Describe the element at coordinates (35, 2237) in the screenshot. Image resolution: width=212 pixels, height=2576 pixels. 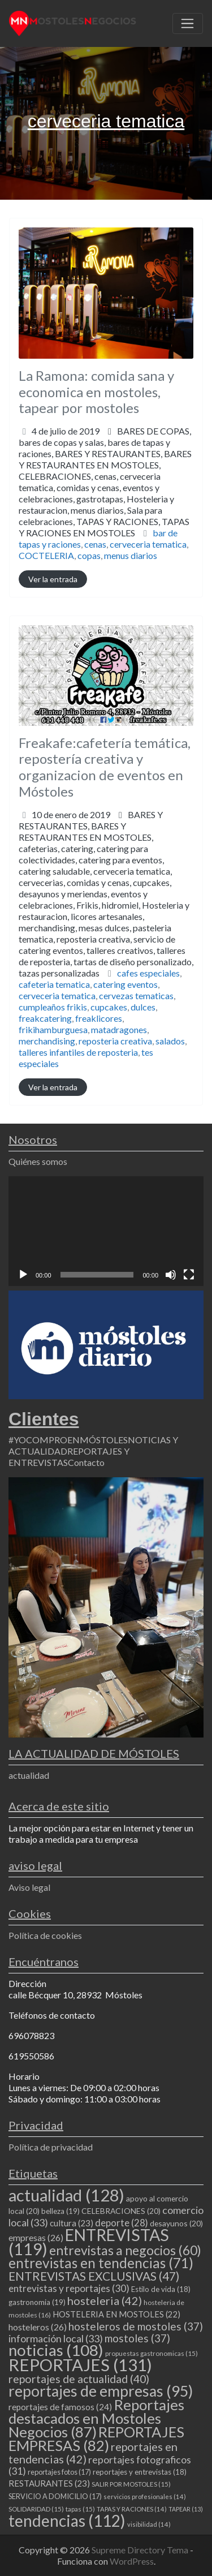
I see `empresas [empresas (26 elementos)]` at that location.